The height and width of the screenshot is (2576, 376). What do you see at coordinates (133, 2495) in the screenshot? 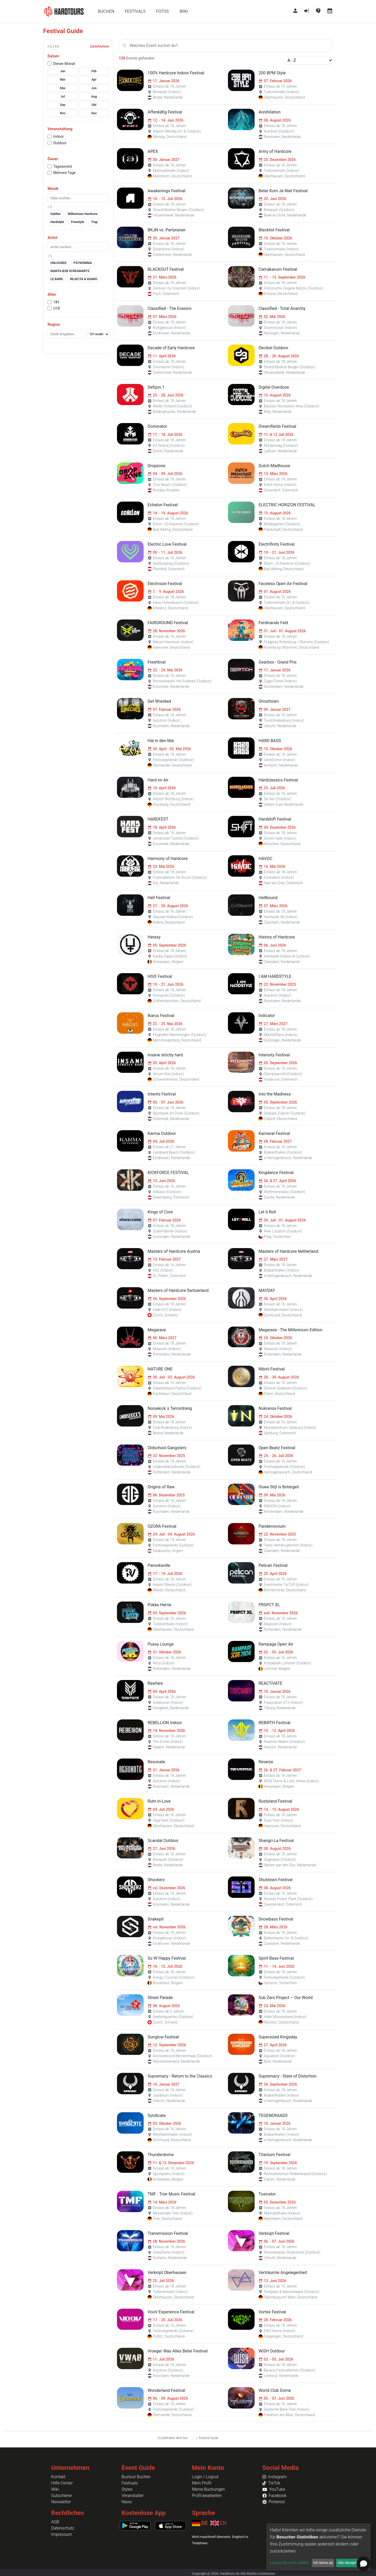
I see `Veranstalter` at bounding box center [133, 2495].